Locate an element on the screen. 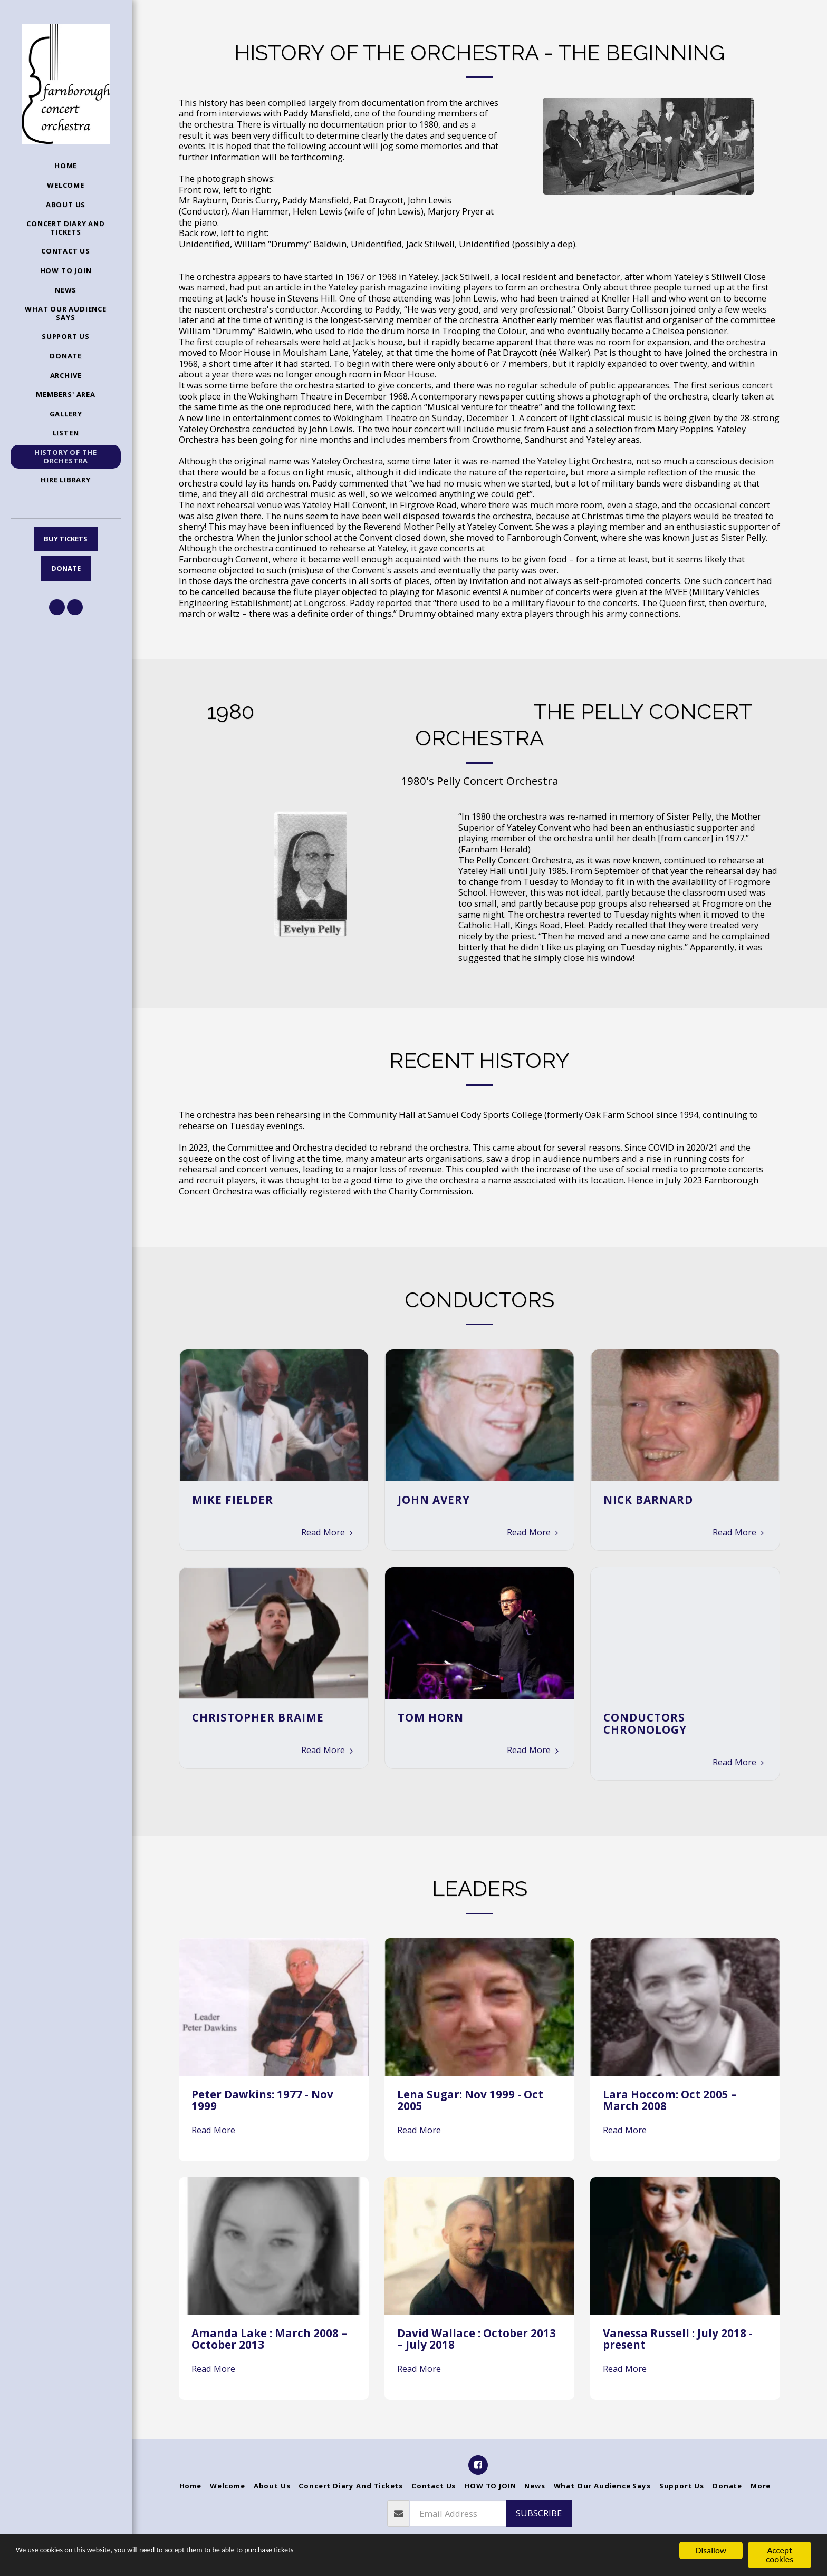 Image resolution: width=827 pixels, height=2576 pixels. Peter Dawkins: 1977 - Nov 1999 is located at coordinates (262, 2100).